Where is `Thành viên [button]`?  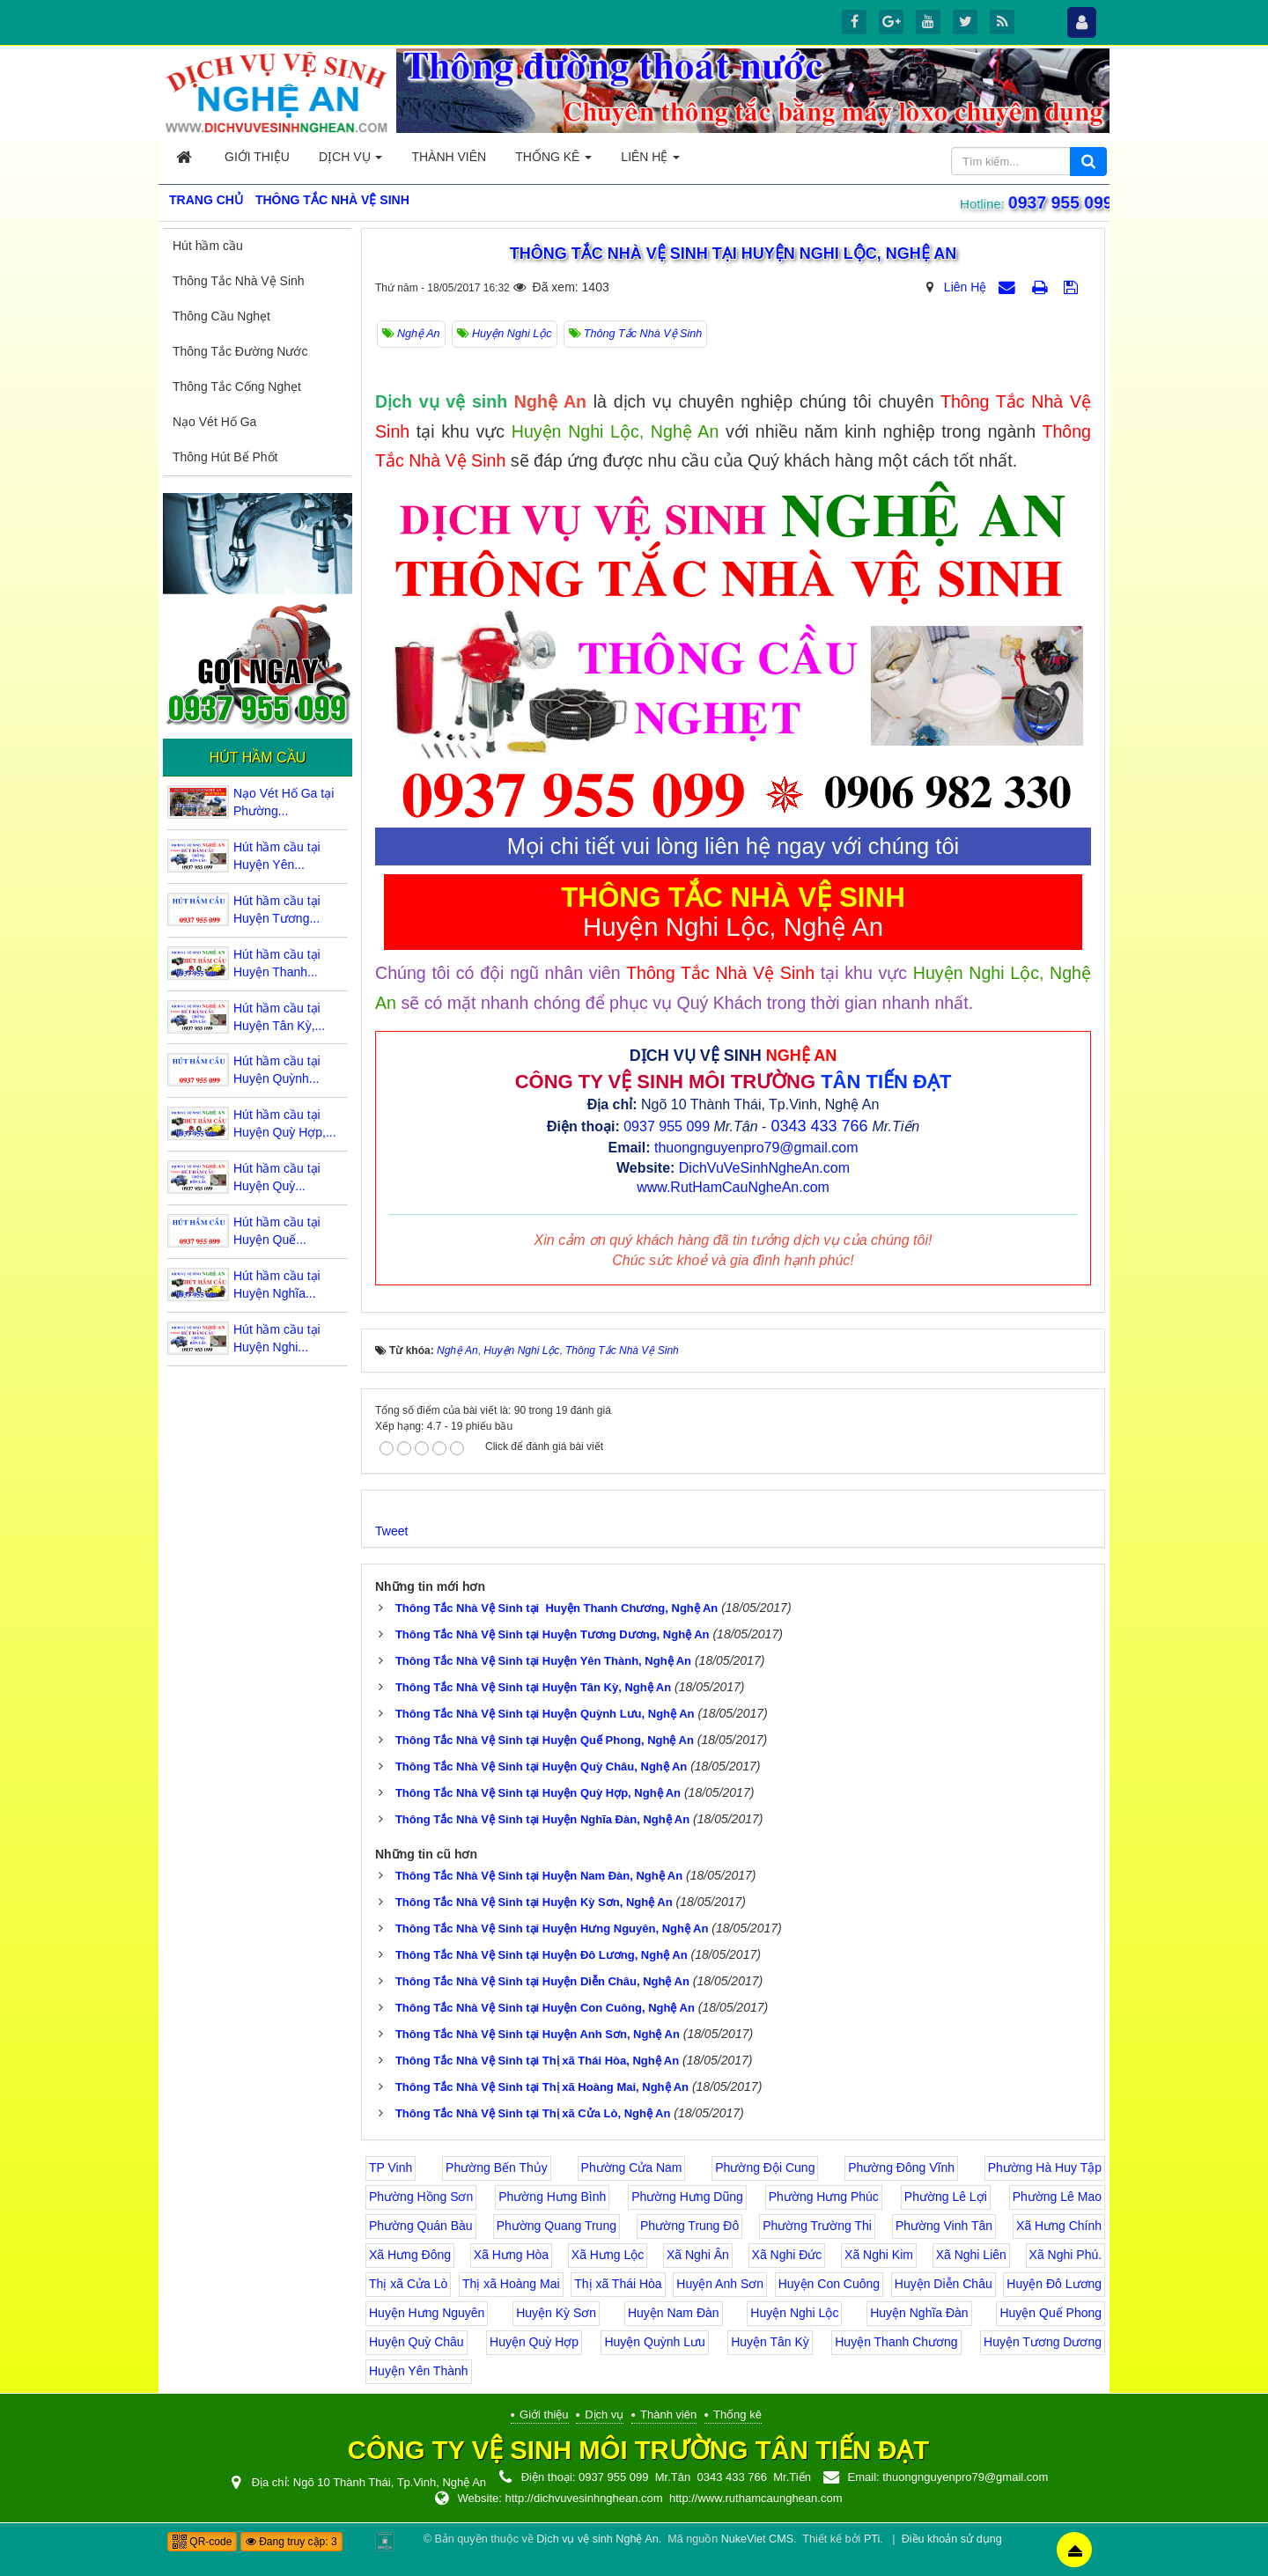 Thành viên [button] is located at coordinates (448, 157).